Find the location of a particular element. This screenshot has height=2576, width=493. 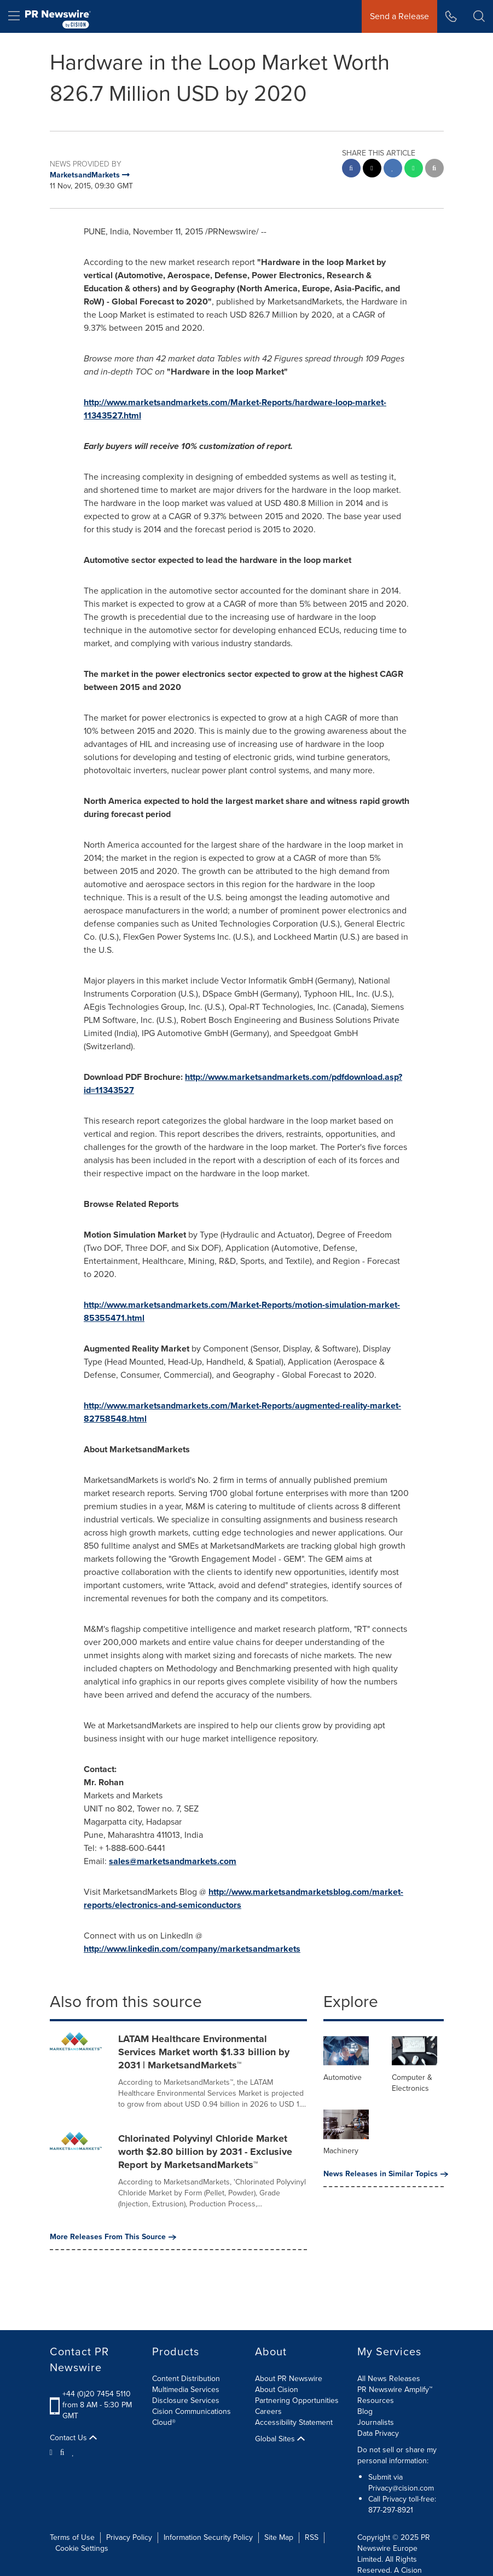

Resources is located at coordinates (375, 2400).